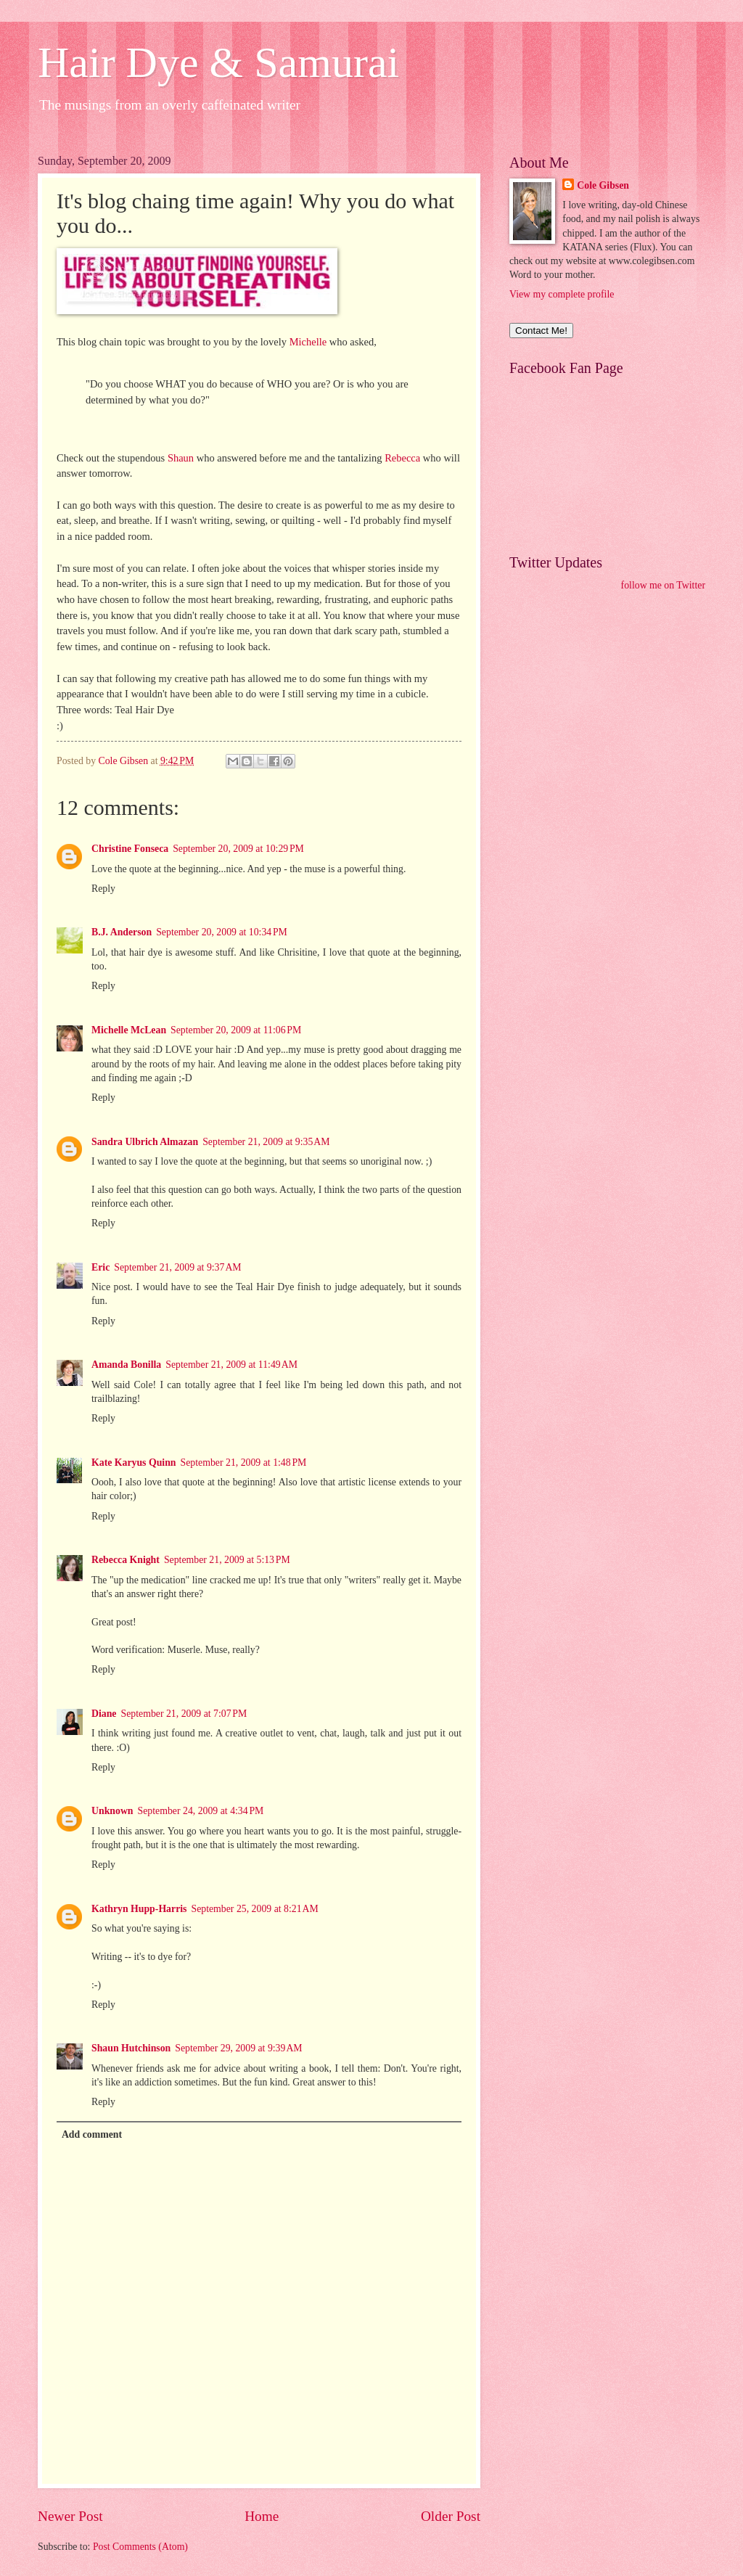 The image size is (743, 2576). What do you see at coordinates (308, 342) in the screenshot?
I see `Michelle` at bounding box center [308, 342].